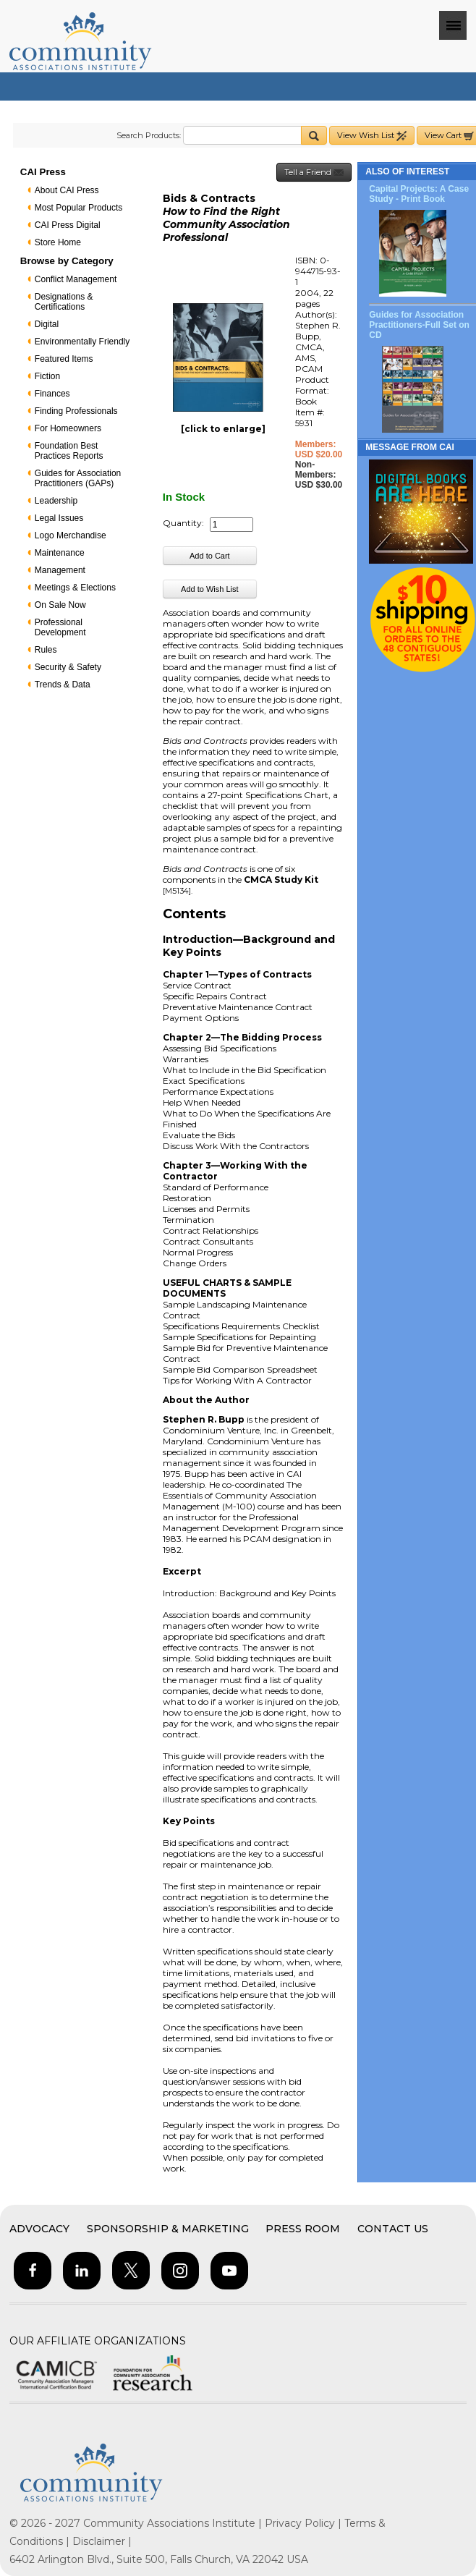 The image size is (476, 2576). Describe the element at coordinates (47, 376) in the screenshot. I see `Fiction` at that location.